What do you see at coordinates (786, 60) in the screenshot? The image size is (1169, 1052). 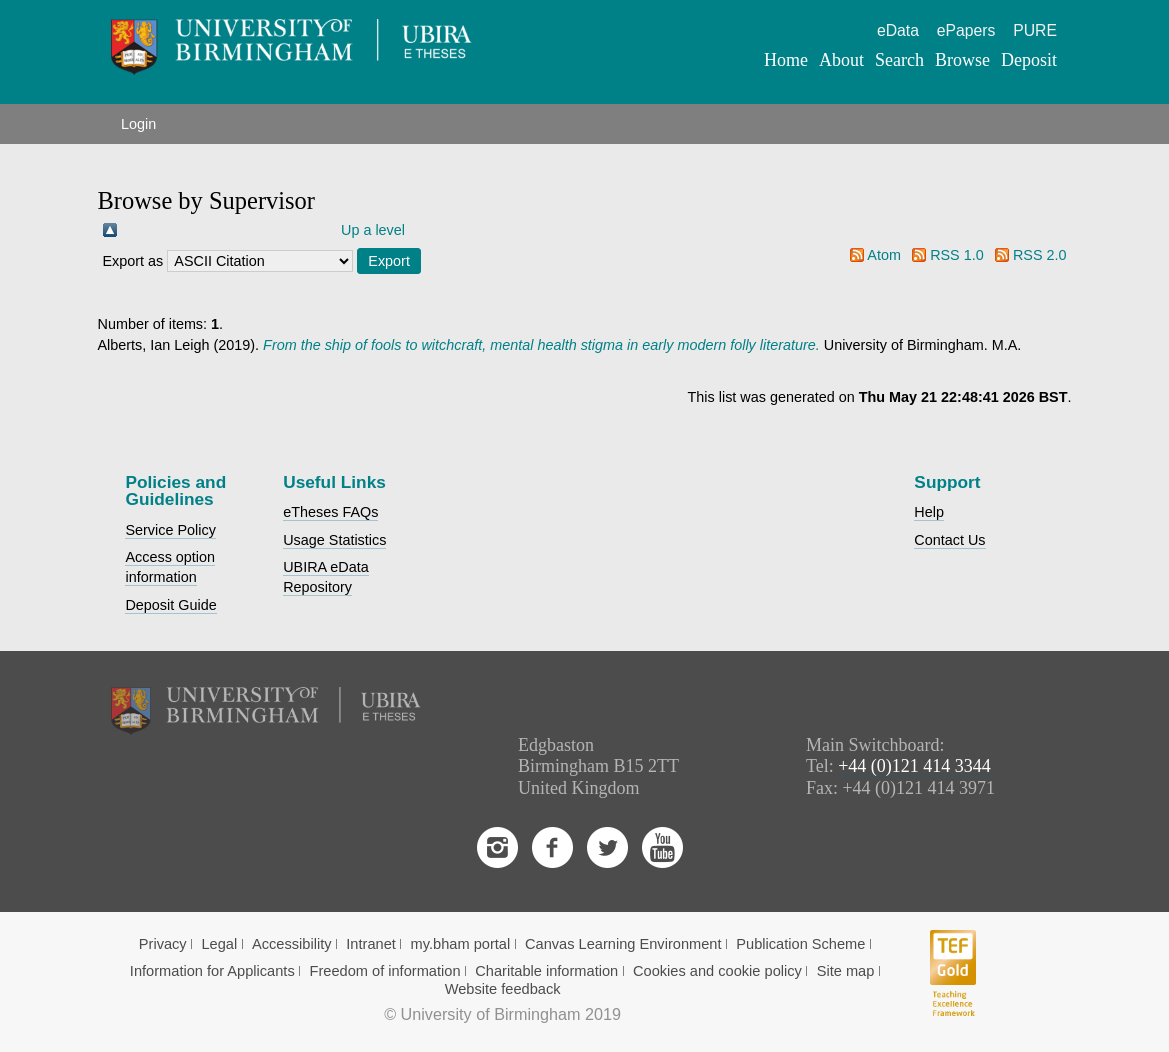 I see `Home` at bounding box center [786, 60].